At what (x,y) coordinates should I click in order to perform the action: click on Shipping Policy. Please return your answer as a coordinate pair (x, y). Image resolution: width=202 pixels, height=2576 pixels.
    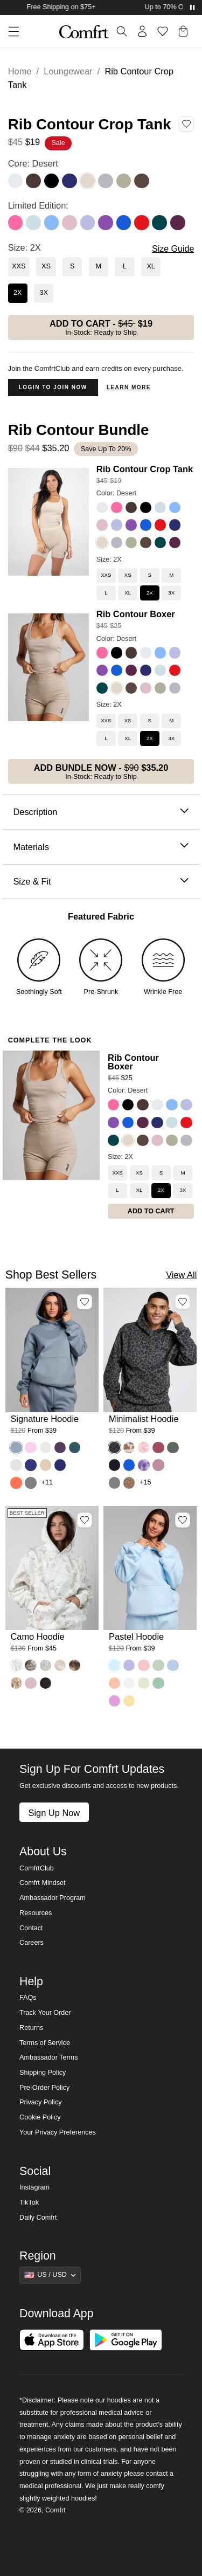
    Looking at the image, I should click on (42, 2072).